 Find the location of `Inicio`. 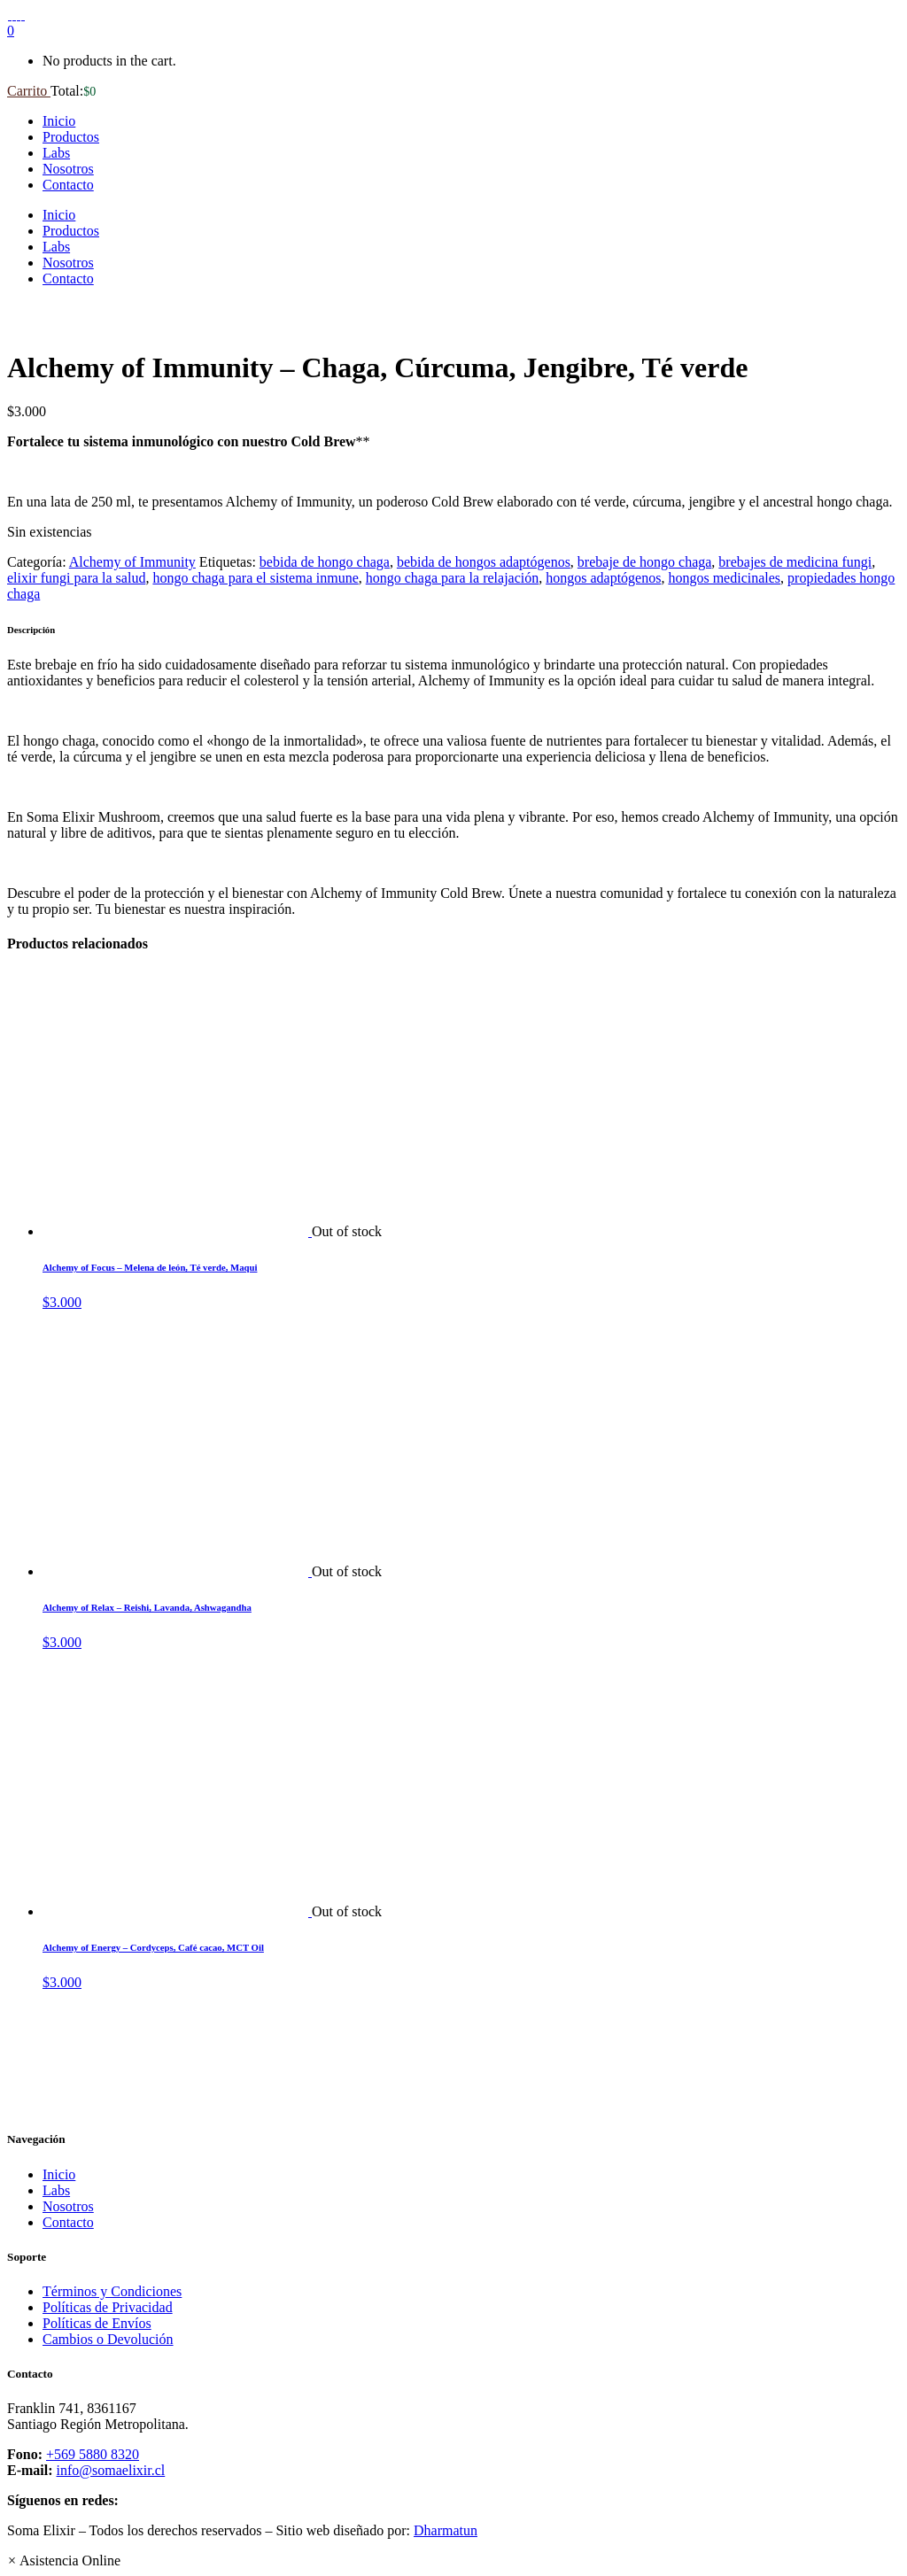

Inicio is located at coordinates (59, 2174).